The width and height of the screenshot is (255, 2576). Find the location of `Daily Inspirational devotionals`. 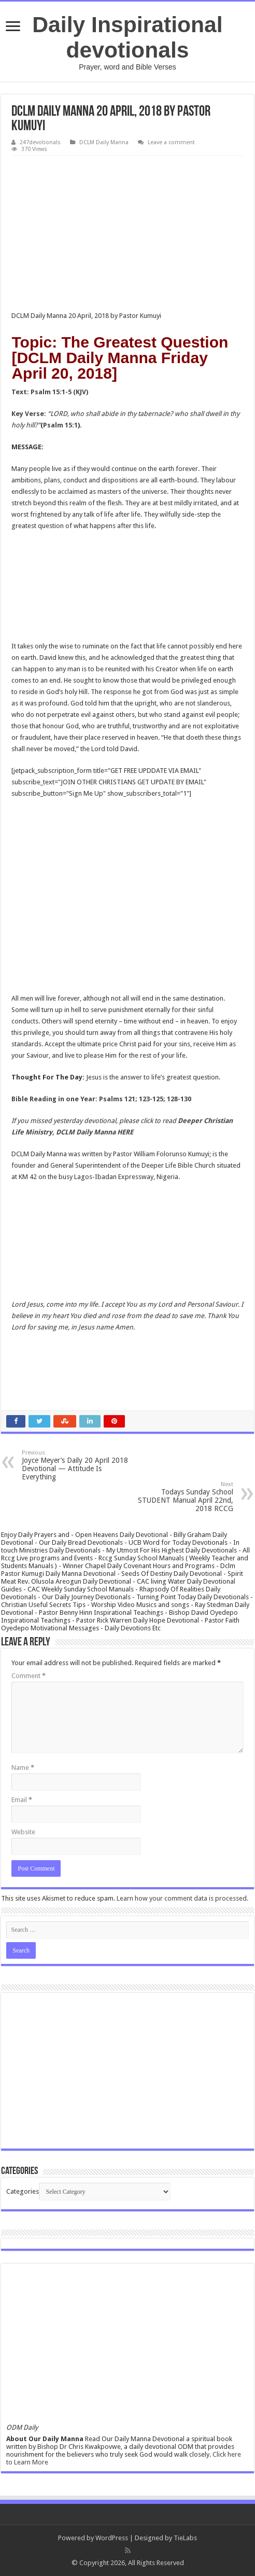

Daily Inspirational devotionals is located at coordinates (127, 37).